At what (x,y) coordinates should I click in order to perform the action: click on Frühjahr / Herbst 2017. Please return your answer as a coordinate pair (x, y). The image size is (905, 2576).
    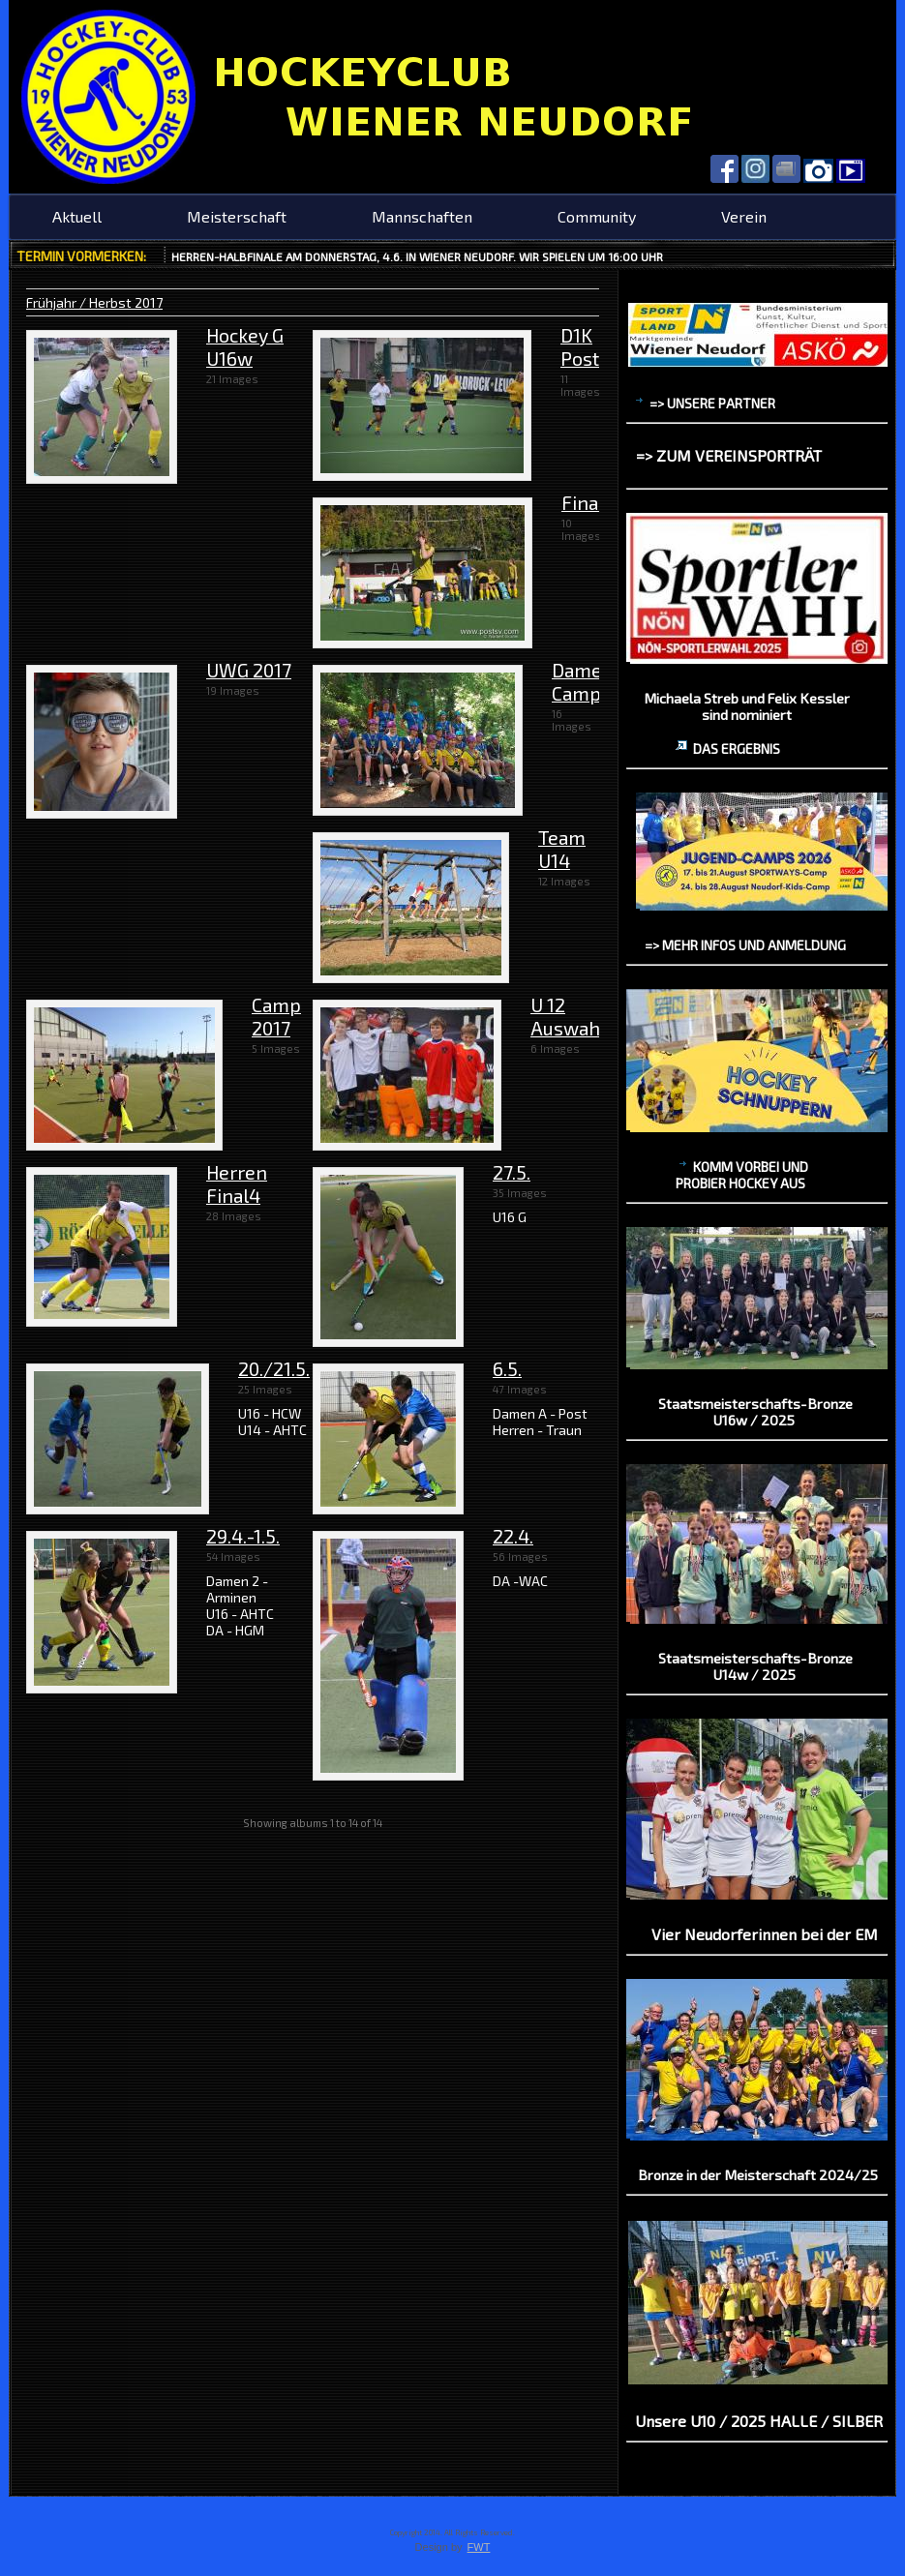
    Looking at the image, I should click on (94, 302).